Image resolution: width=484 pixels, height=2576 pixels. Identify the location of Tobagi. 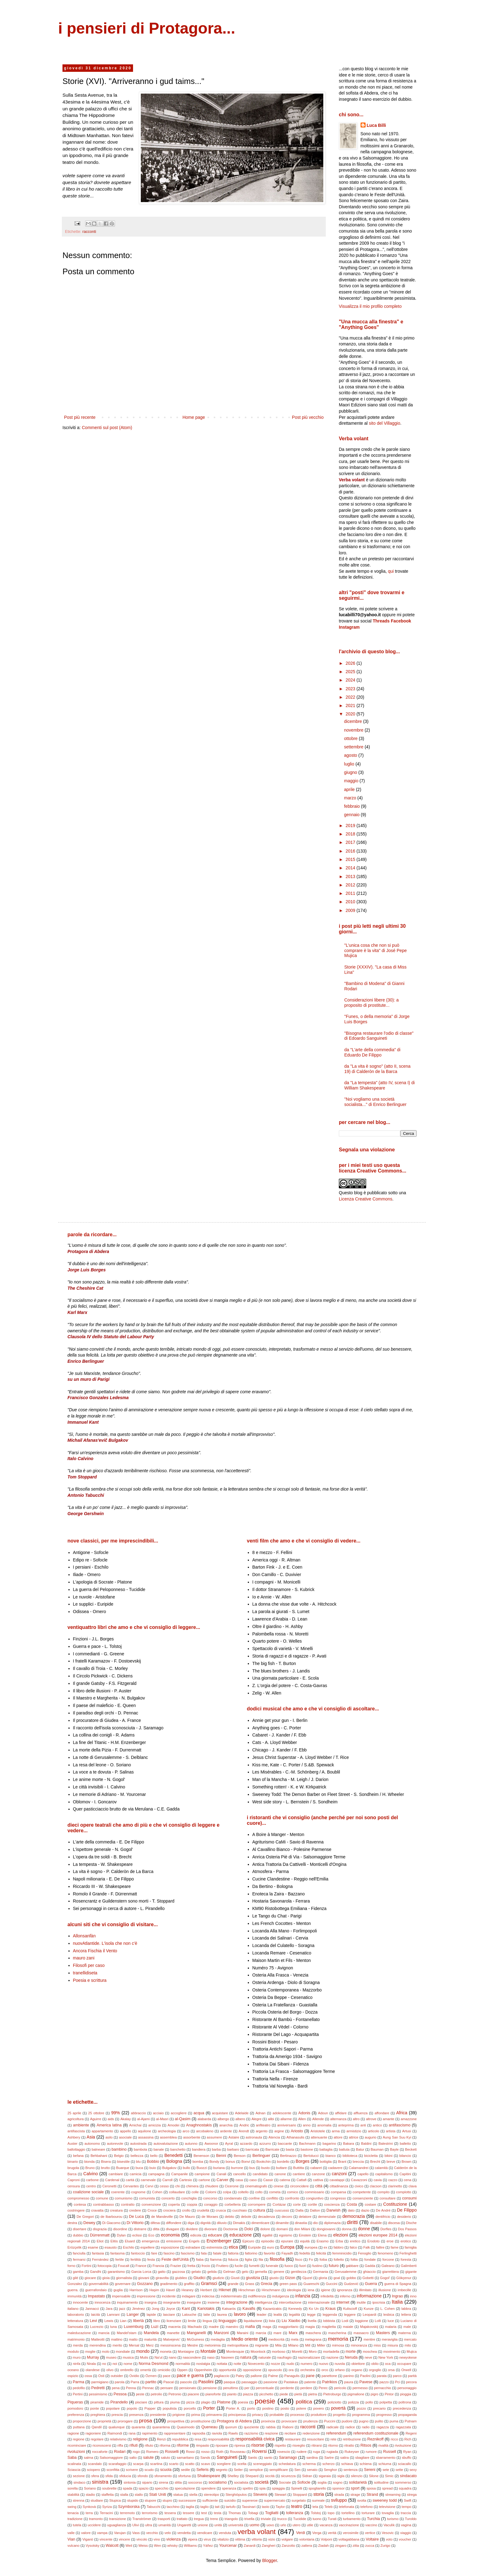
(253, 2513).